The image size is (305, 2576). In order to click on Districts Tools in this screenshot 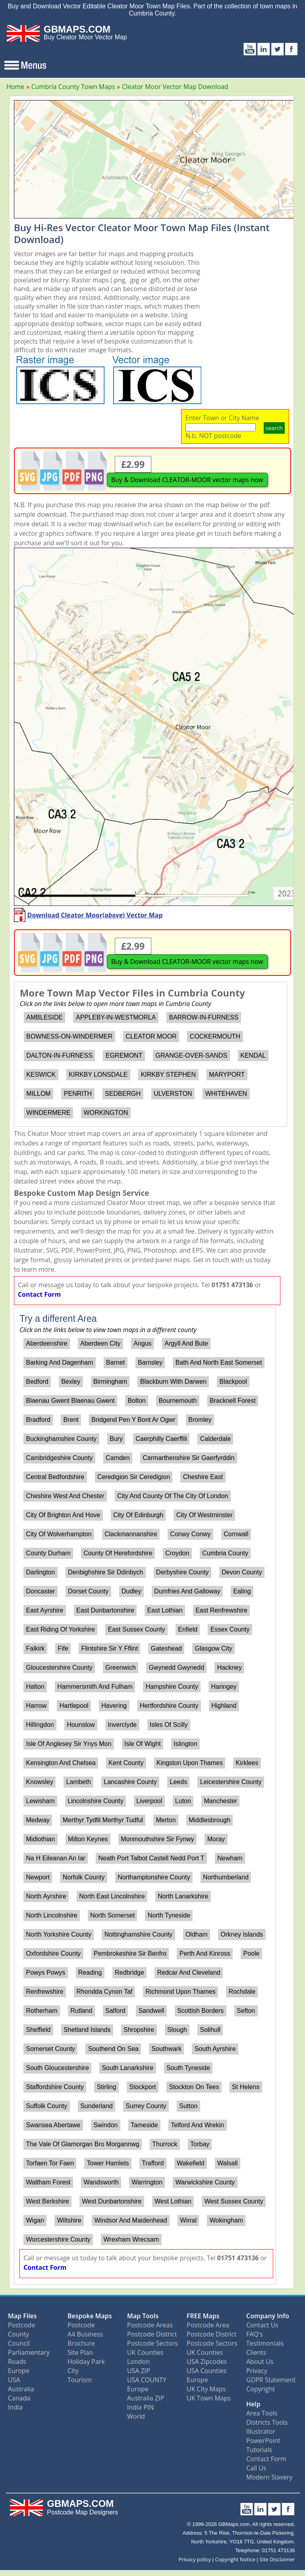, I will do `click(267, 2422)`.